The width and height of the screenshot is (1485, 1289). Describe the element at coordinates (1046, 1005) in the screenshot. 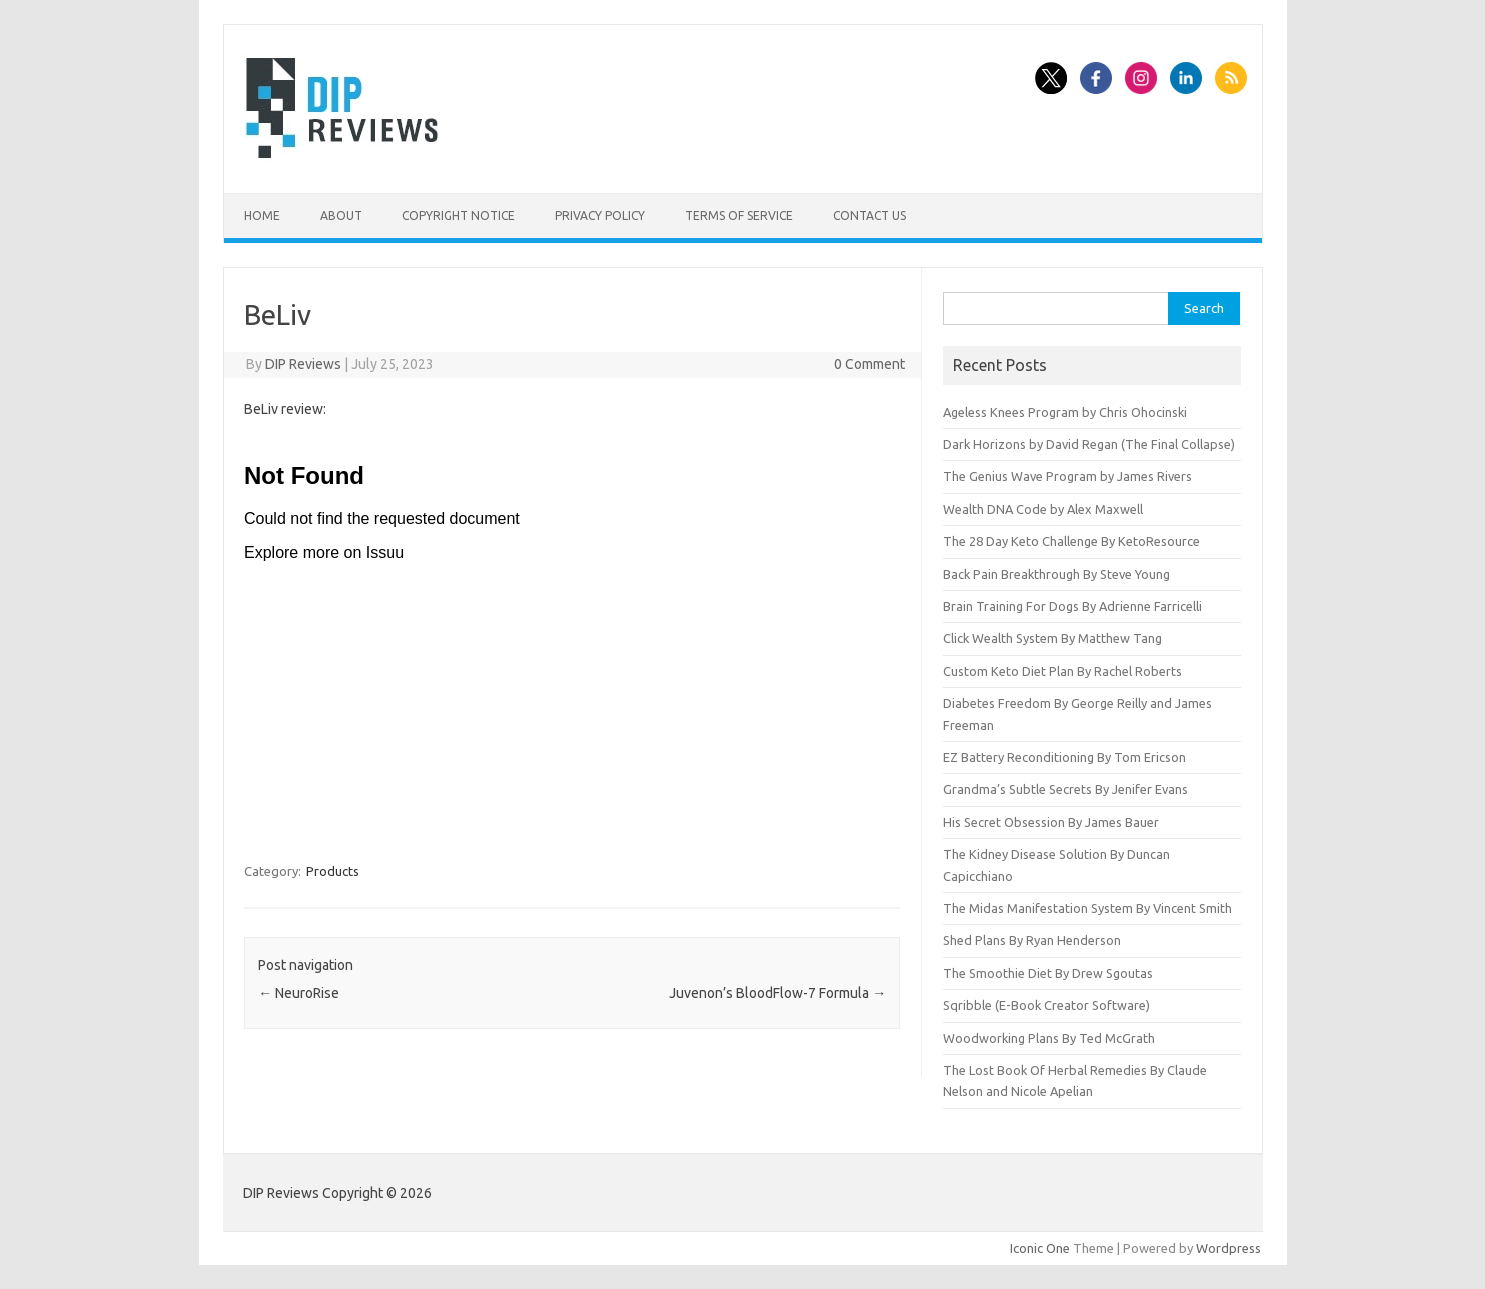

I see `Sqribble (E-Book Creator Software)` at that location.